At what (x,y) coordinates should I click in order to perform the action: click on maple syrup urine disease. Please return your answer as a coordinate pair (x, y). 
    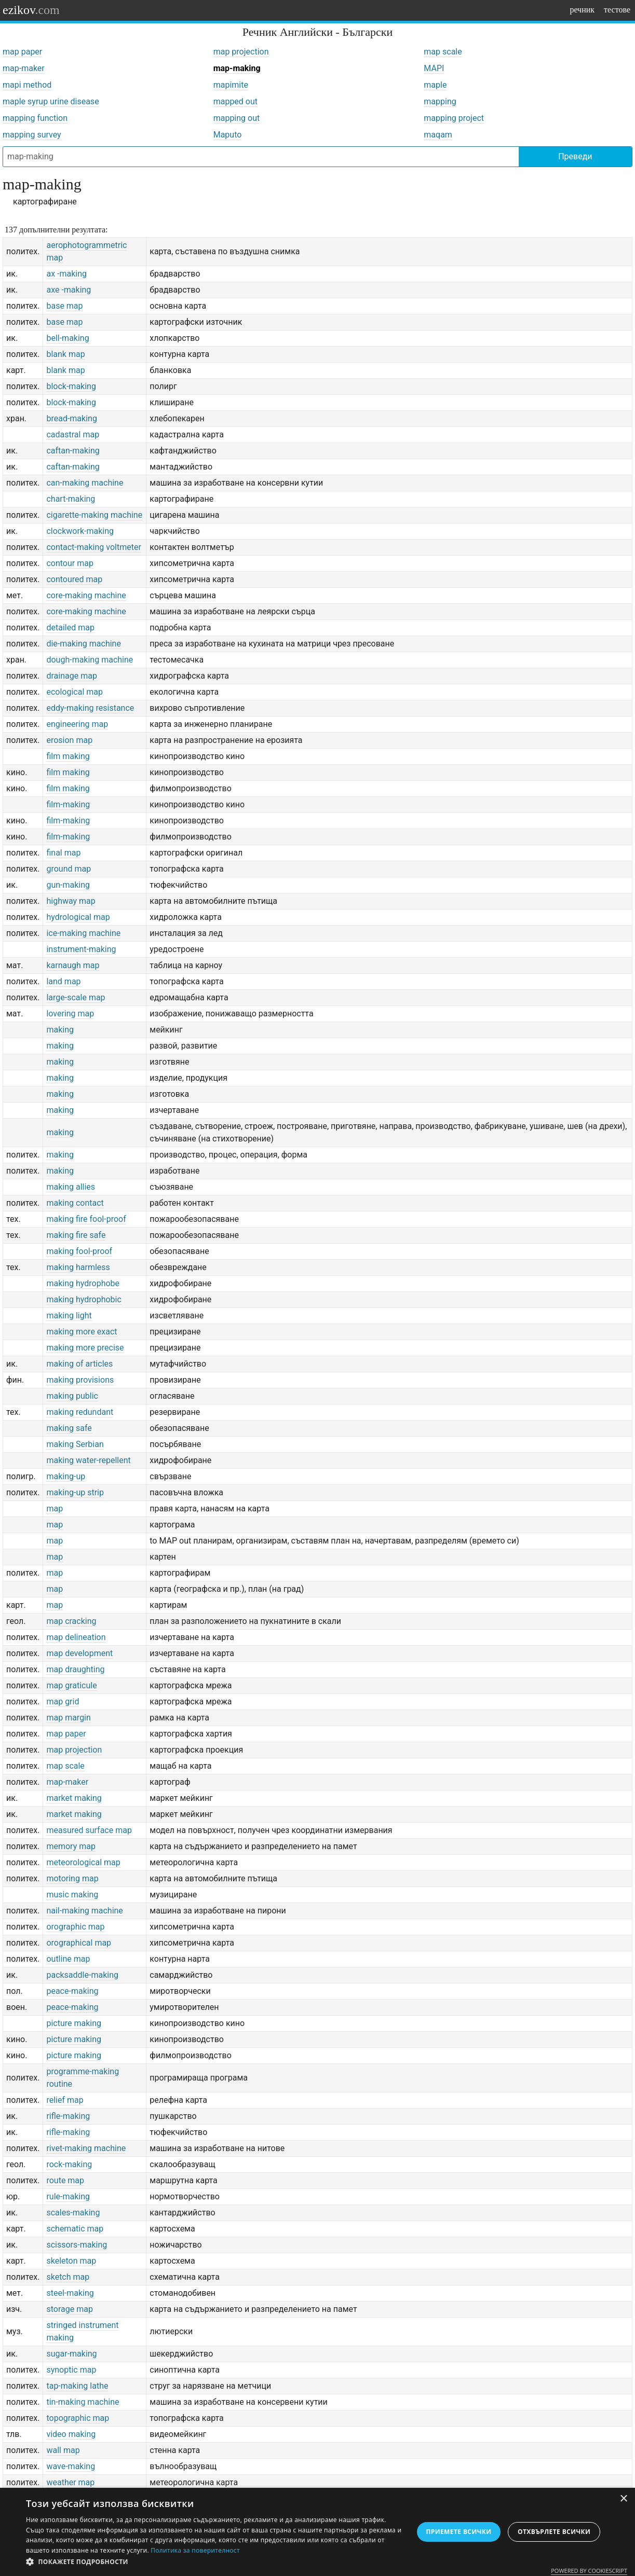
    Looking at the image, I should click on (51, 101).